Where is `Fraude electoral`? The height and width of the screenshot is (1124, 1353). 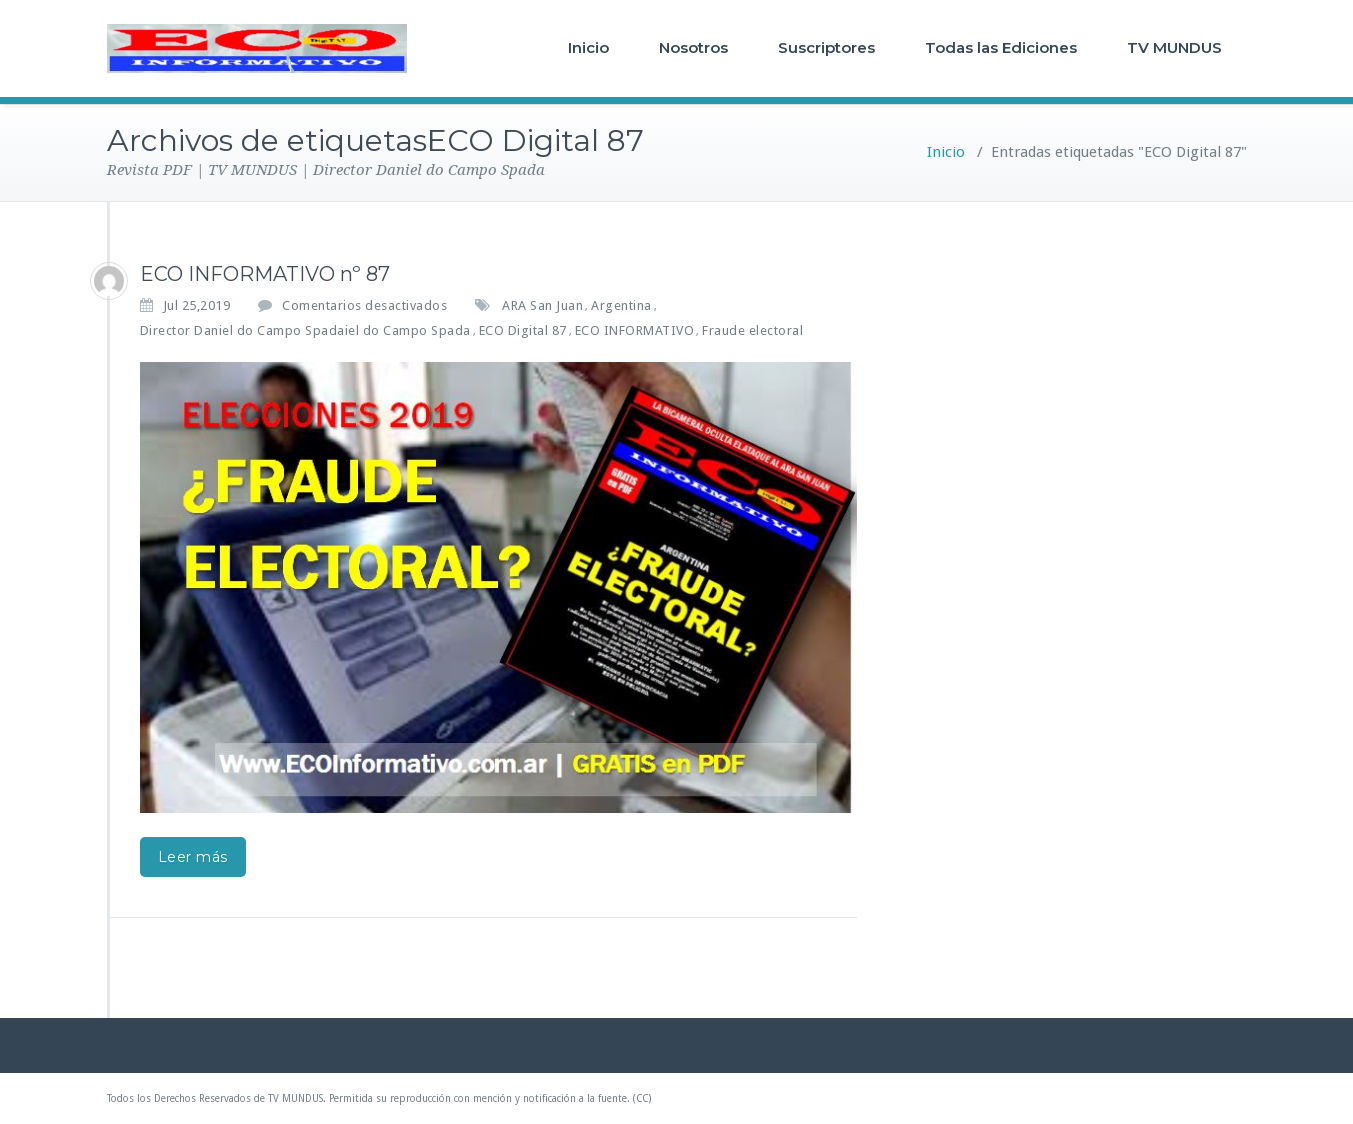
Fraude electoral is located at coordinates (752, 330).